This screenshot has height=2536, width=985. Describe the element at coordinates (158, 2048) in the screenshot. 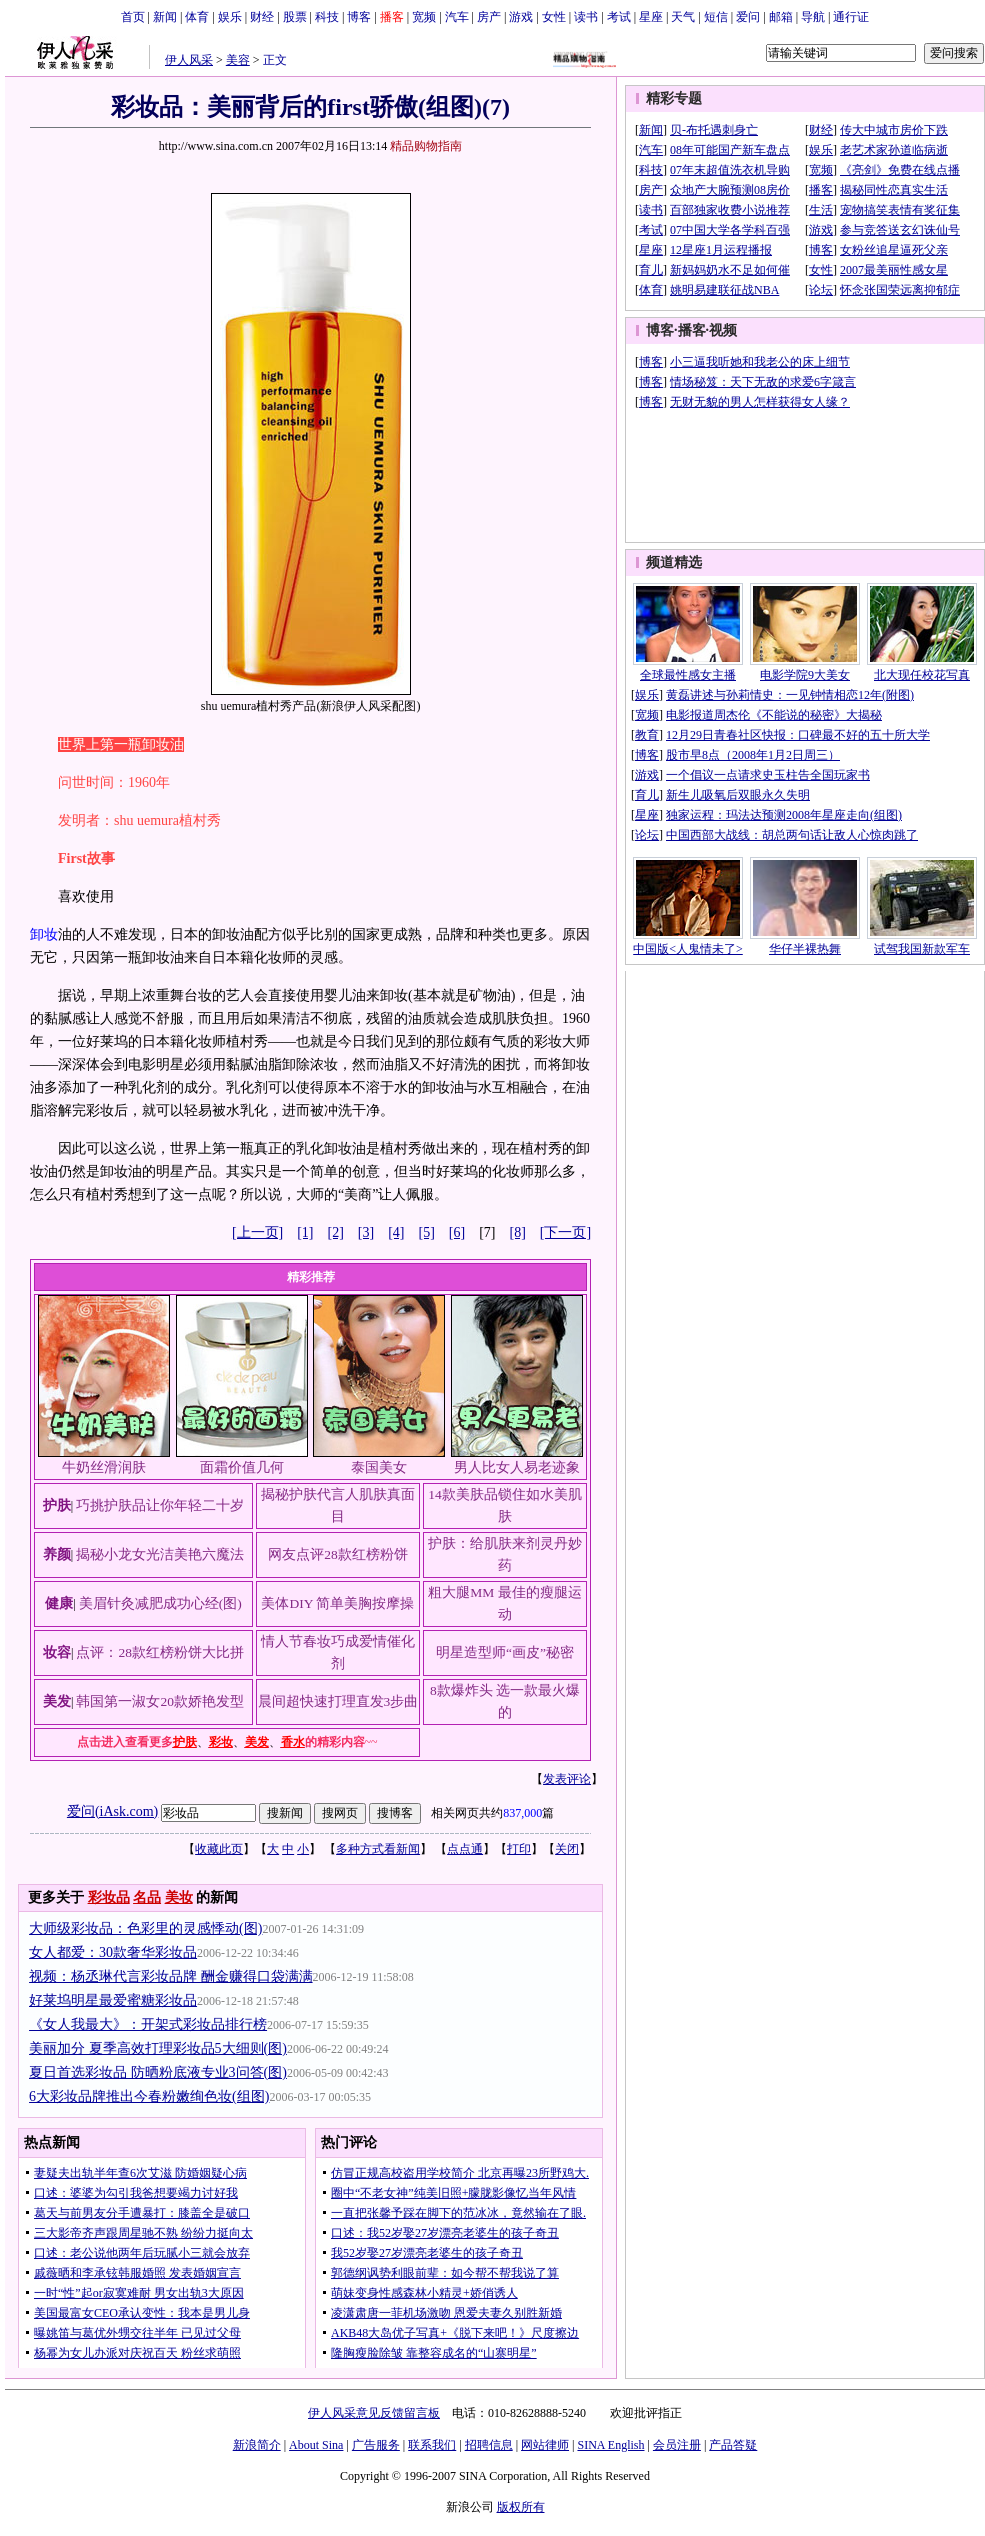

I see `美丽加分 夏季高效打理彩妆品5大细则(图)` at that location.